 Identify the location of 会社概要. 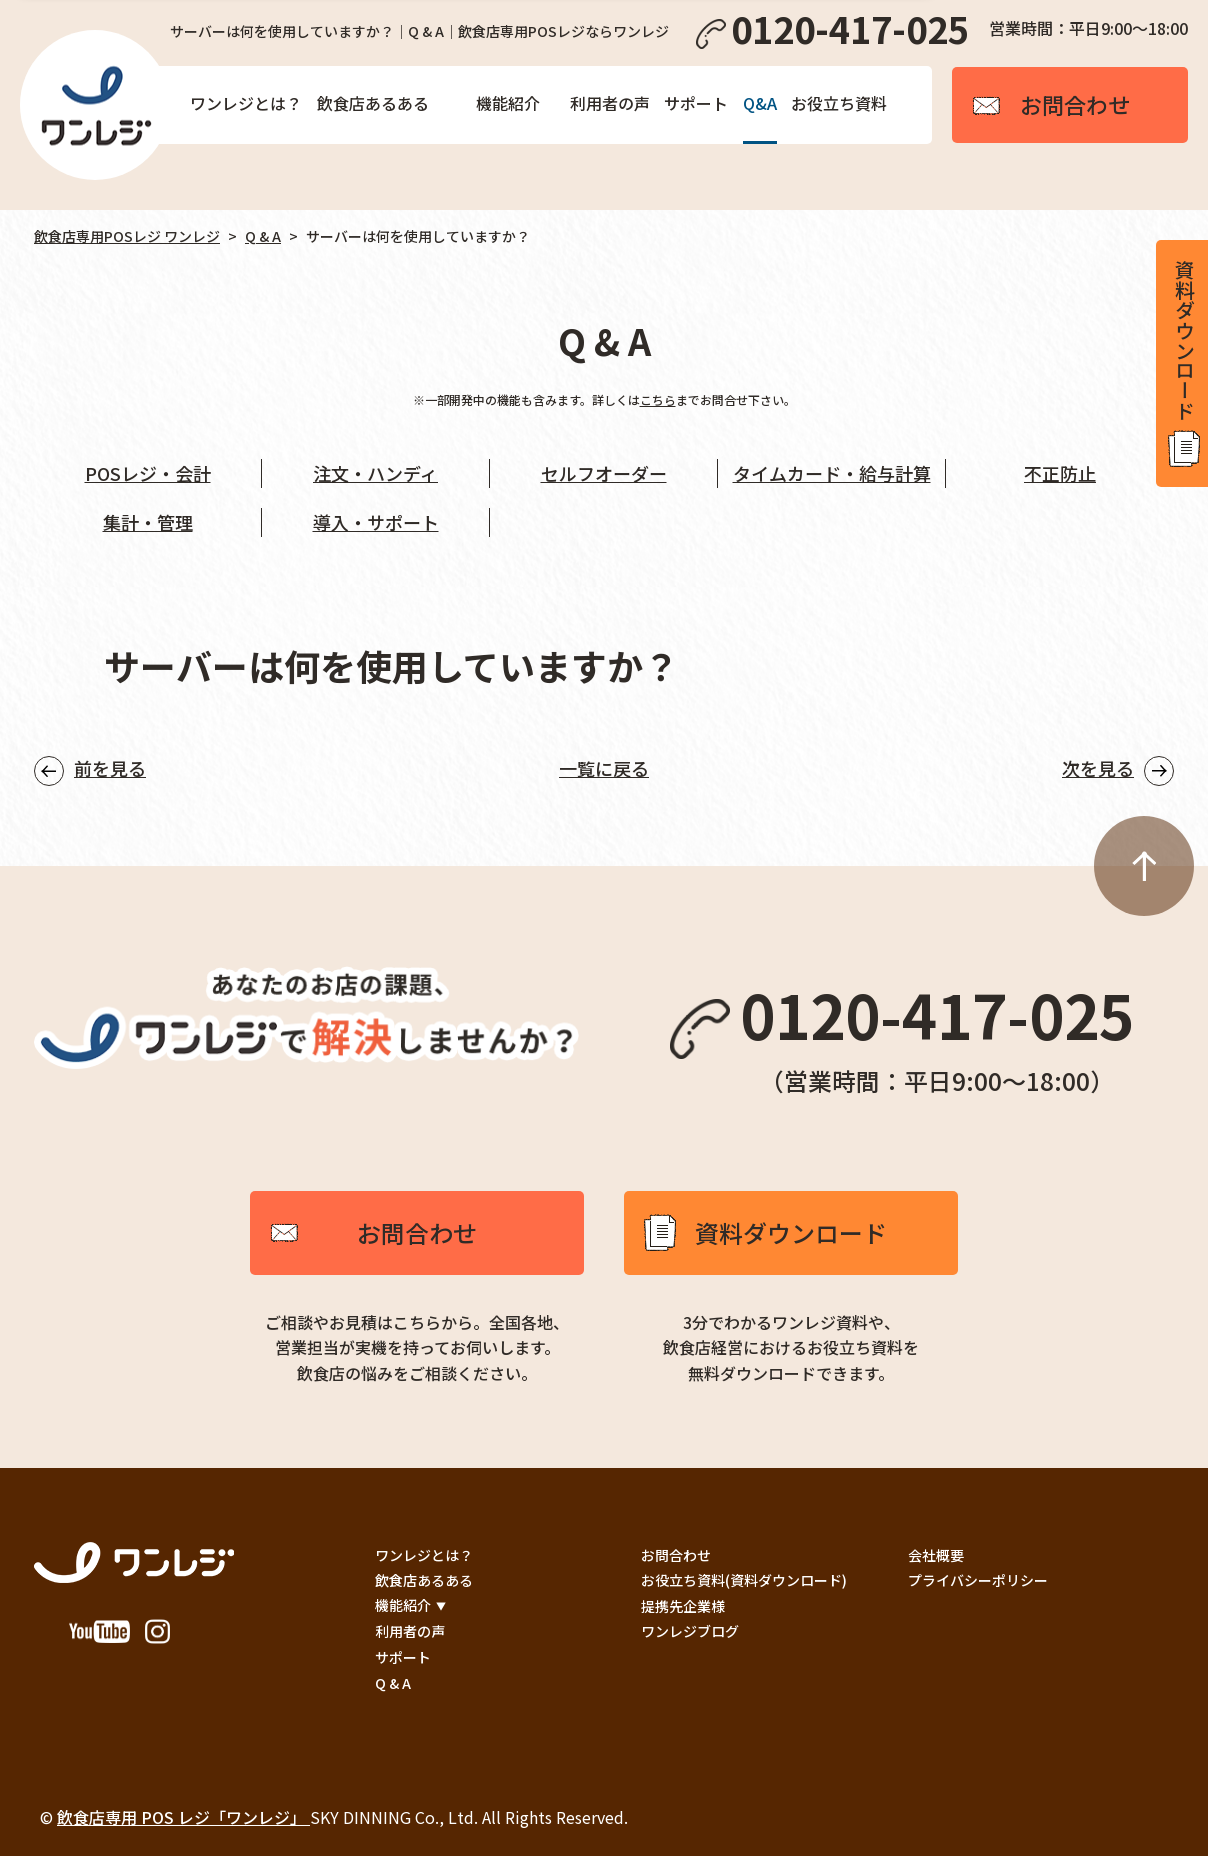
(936, 1555).